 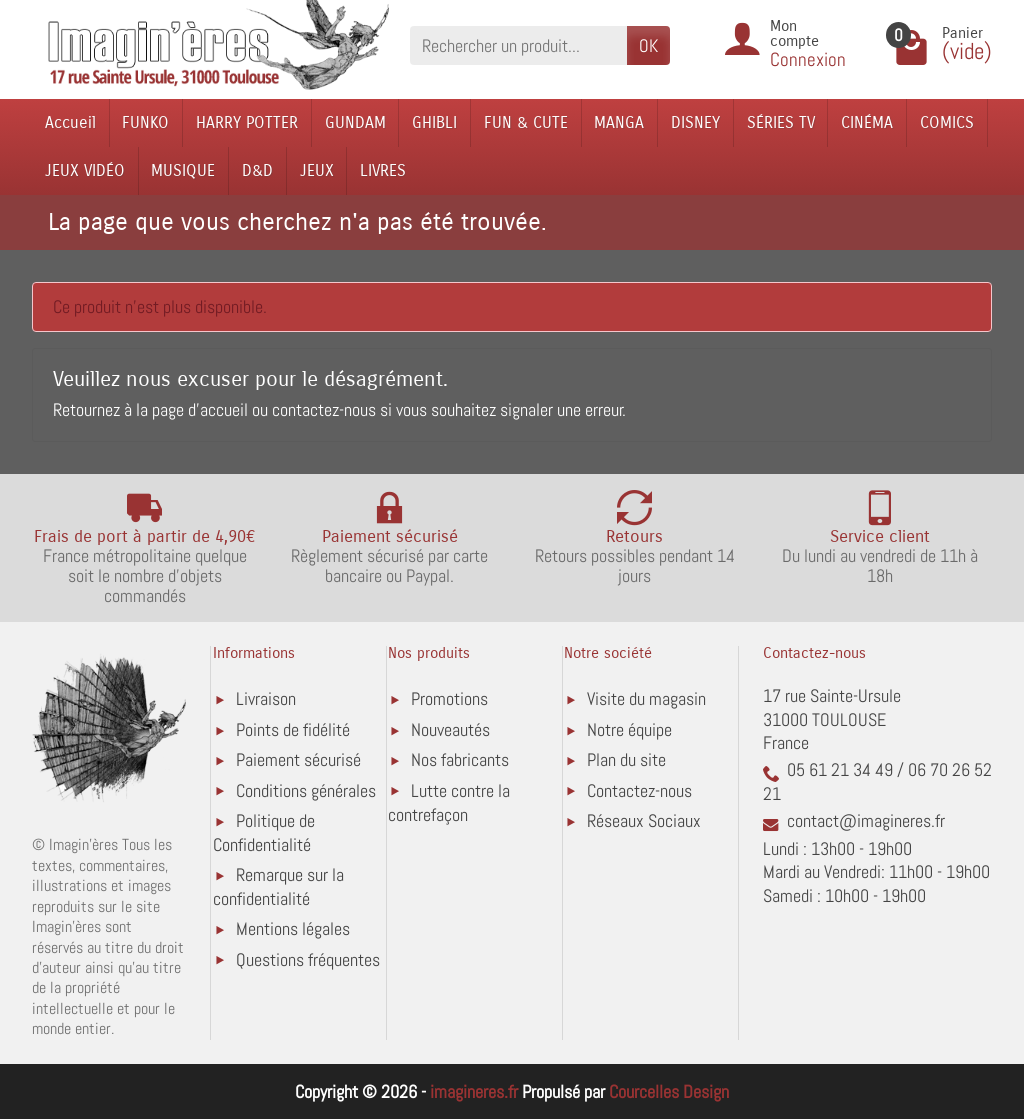 What do you see at coordinates (247, 122) in the screenshot?
I see `HARRY POTTER` at bounding box center [247, 122].